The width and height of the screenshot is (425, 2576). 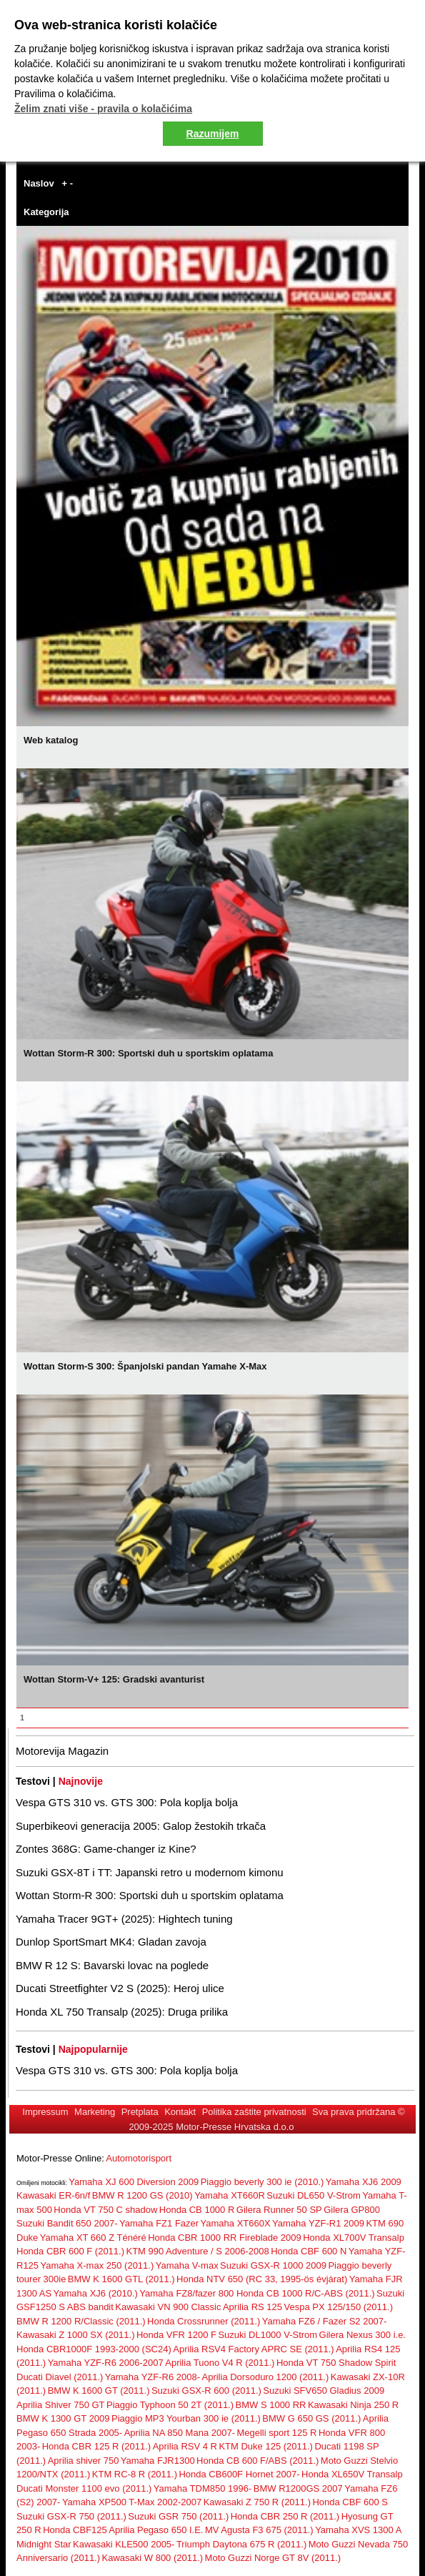 What do you see at coordinates (261, 2279) in the screenshot?
I see `Honda NTV 650 (RC 33, 1995-ös évjárat)` at bounding box center [261, 2279].